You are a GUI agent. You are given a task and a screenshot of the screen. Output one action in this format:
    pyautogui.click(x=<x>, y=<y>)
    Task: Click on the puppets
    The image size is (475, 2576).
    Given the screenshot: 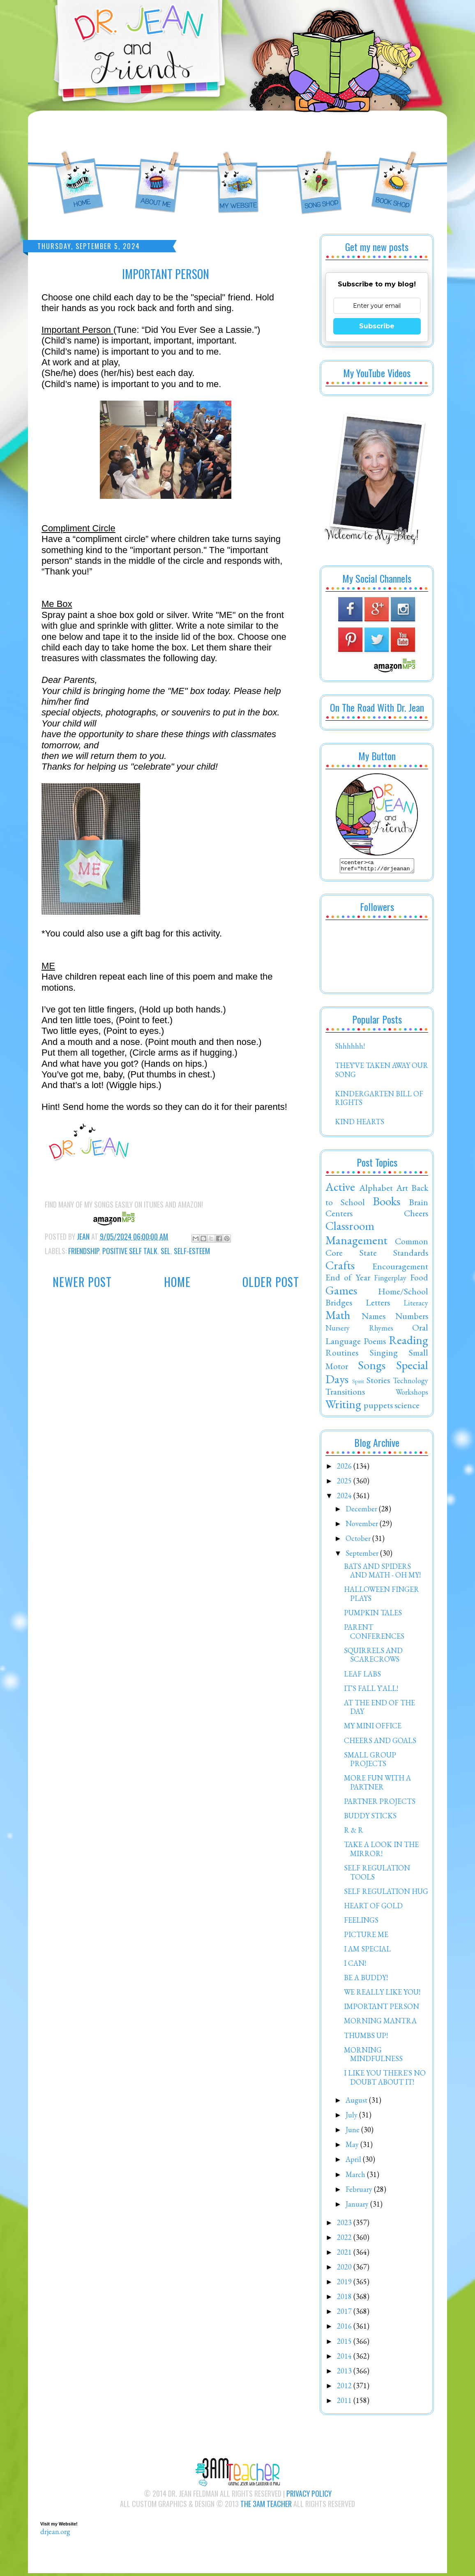 What is the action you would take?
    pyautogui.click(x=378, y=1407)
    